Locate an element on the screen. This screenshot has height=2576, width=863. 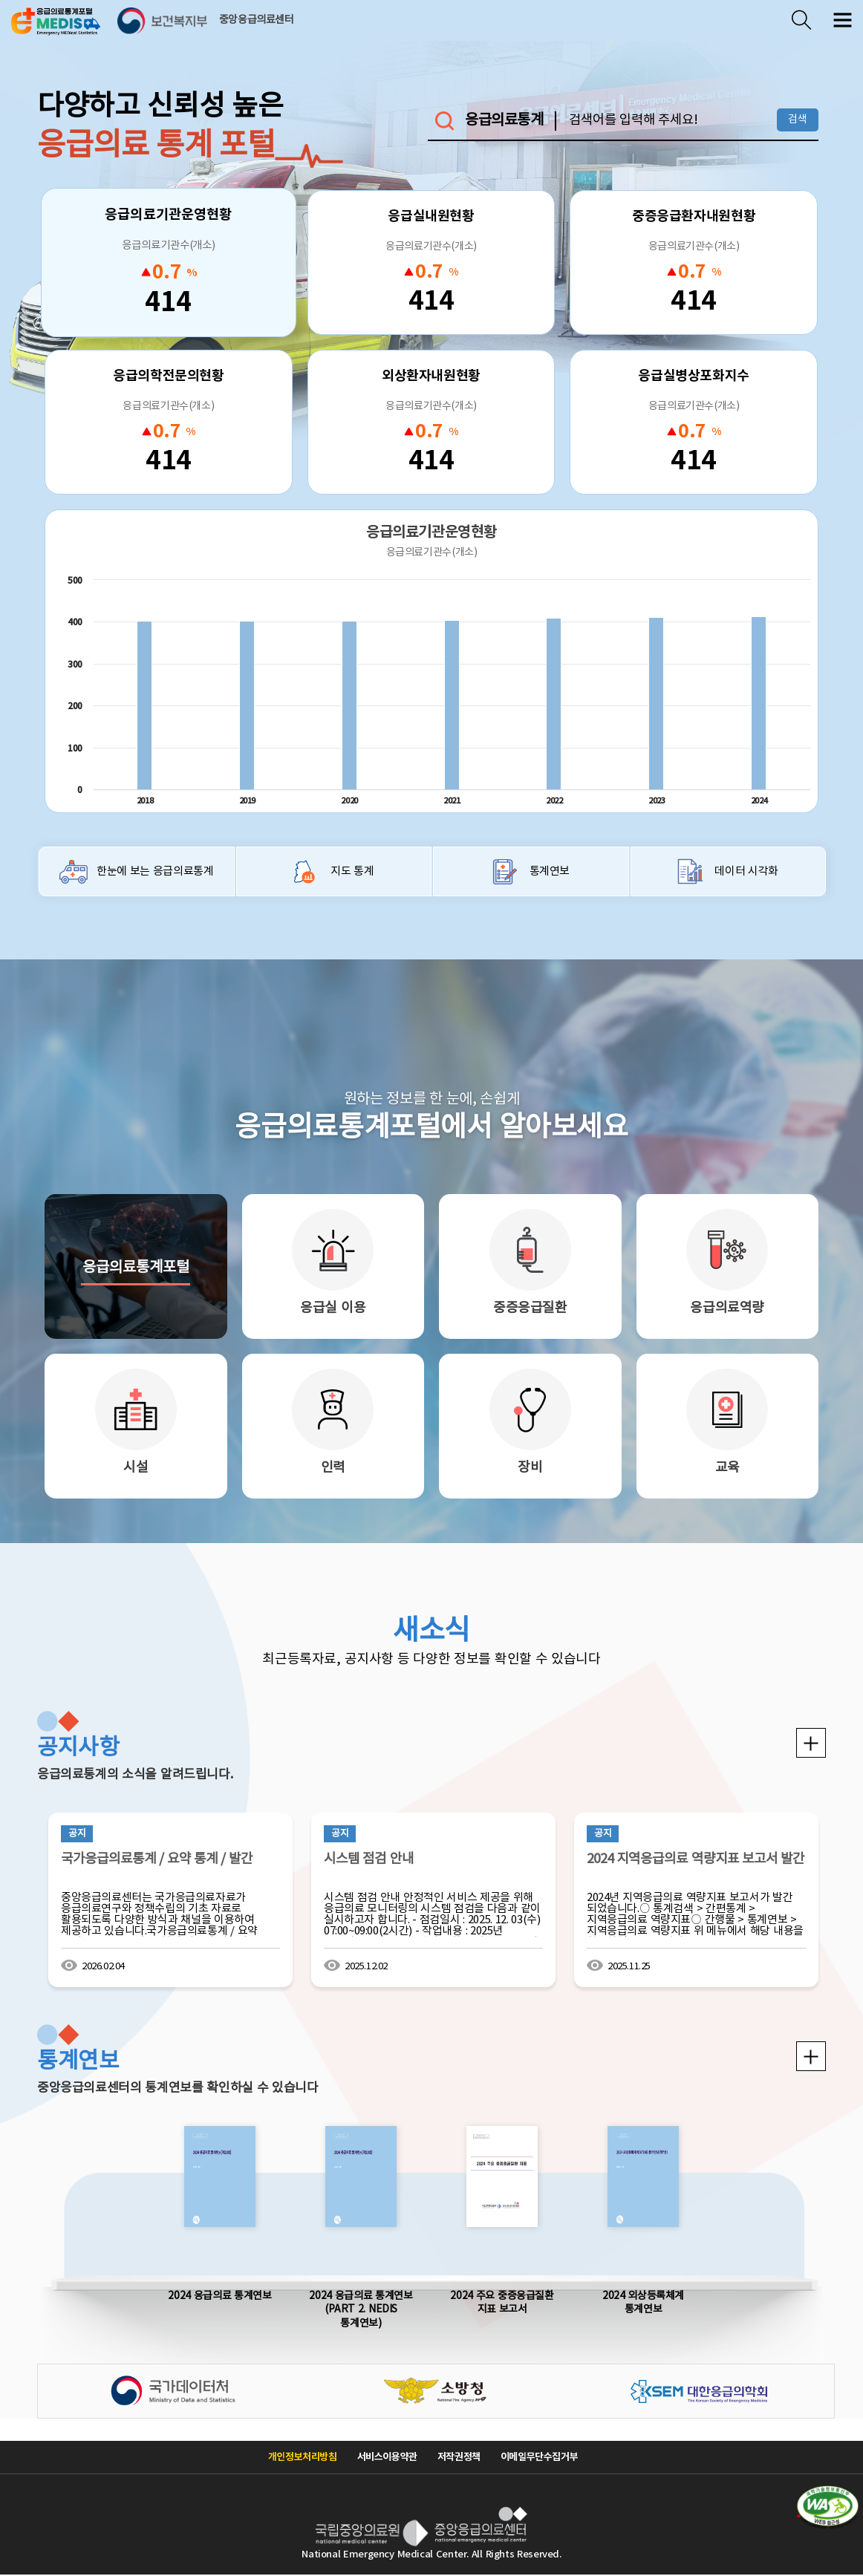
응급의료통계 is located at coordinates (504, 120).